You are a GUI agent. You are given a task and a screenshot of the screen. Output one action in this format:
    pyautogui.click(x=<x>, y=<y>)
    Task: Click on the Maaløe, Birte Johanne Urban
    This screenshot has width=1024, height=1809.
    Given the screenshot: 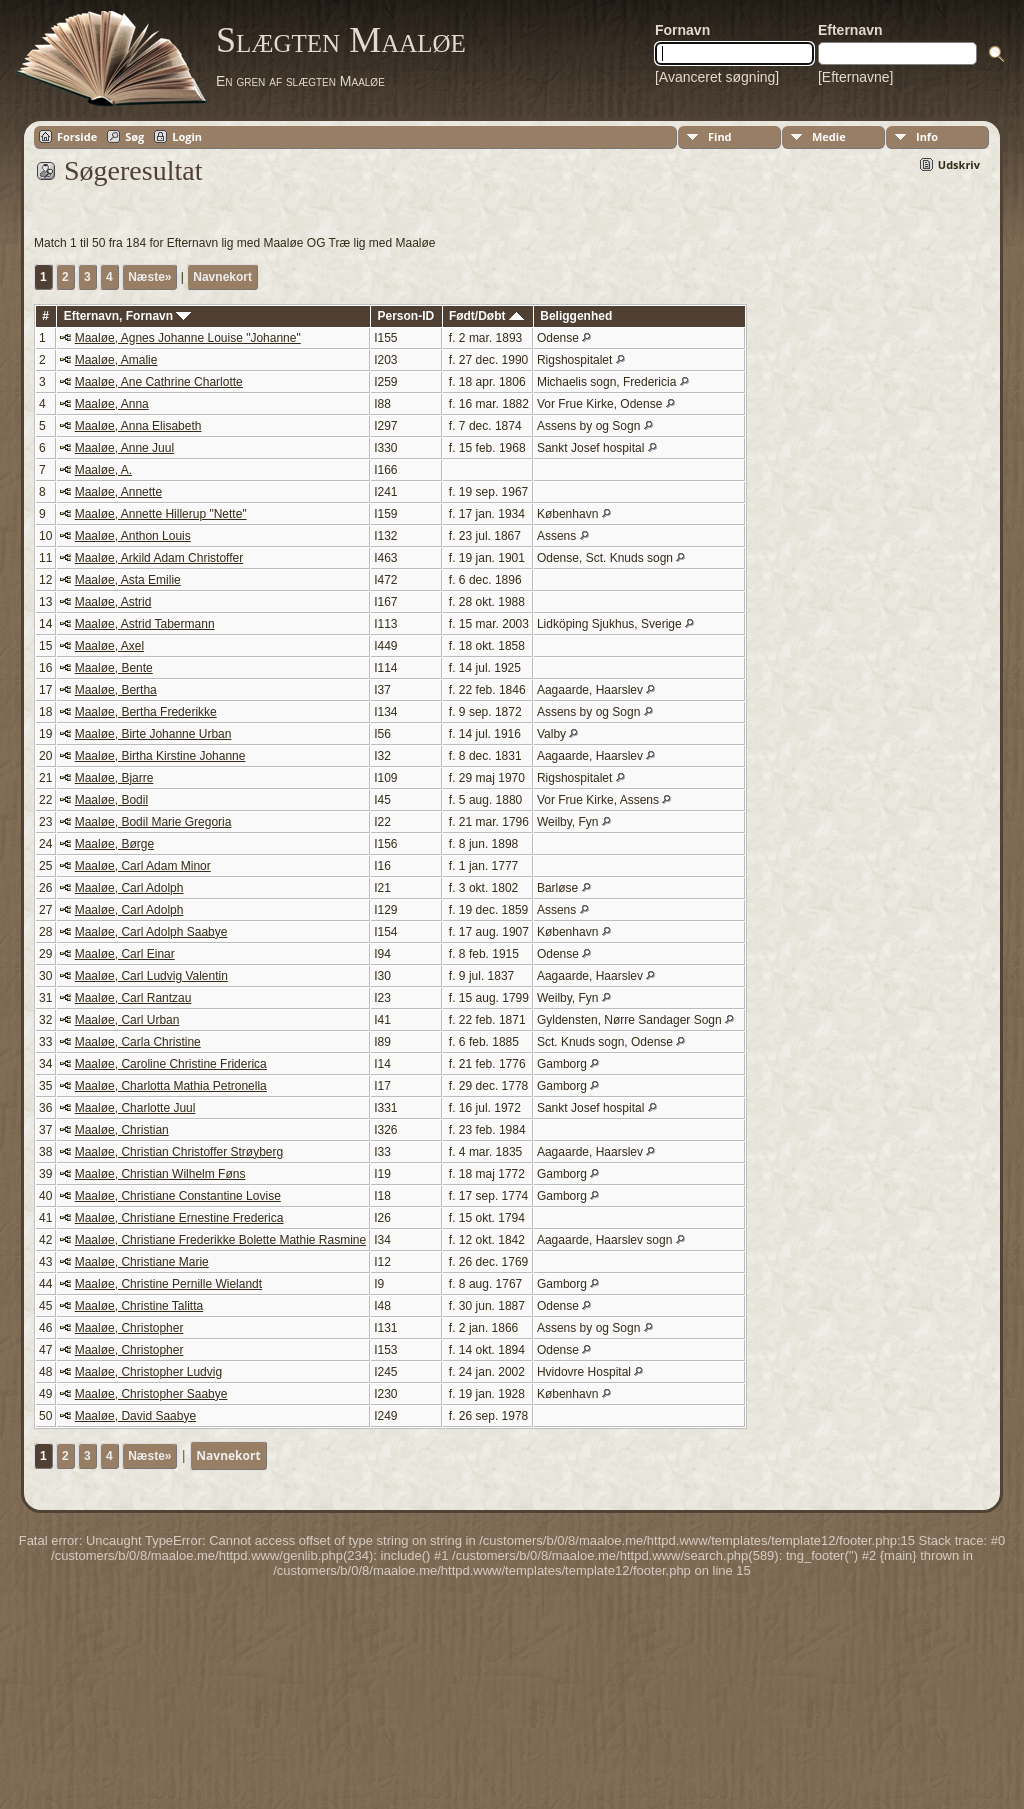 What is the action you would take?
    pyautogui.click(x=153, y=734)
    